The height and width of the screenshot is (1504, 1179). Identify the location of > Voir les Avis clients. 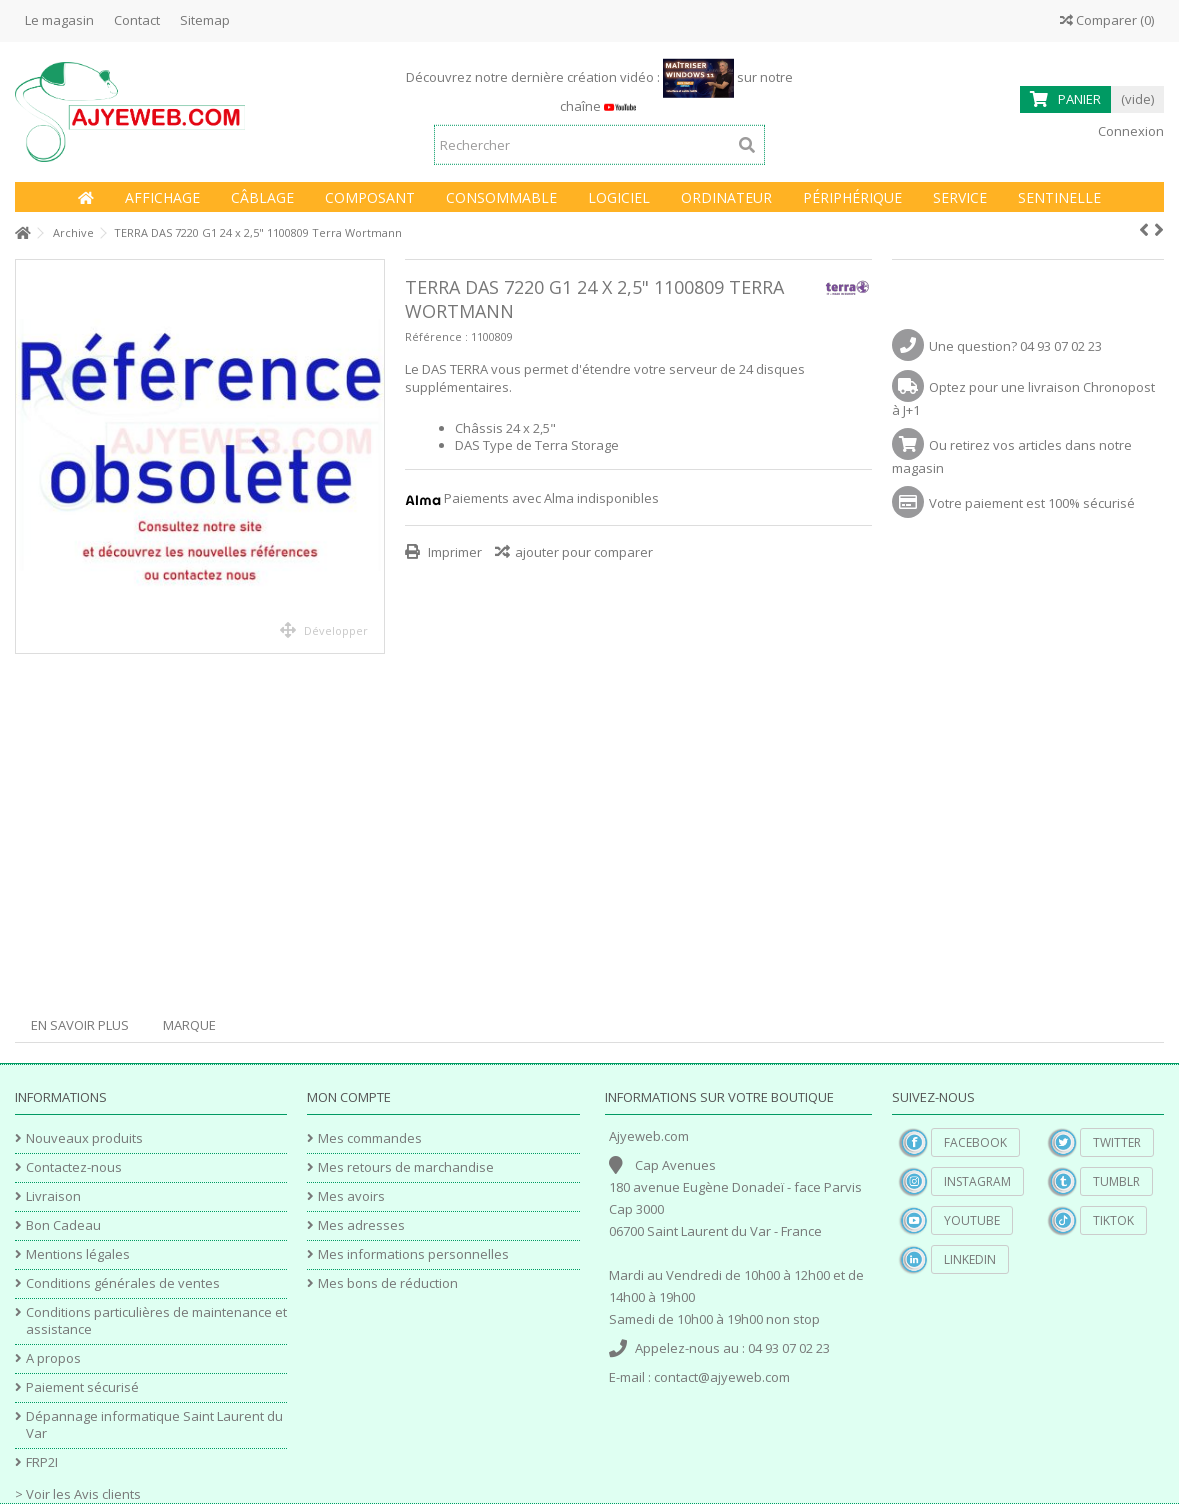
(78, 1494).